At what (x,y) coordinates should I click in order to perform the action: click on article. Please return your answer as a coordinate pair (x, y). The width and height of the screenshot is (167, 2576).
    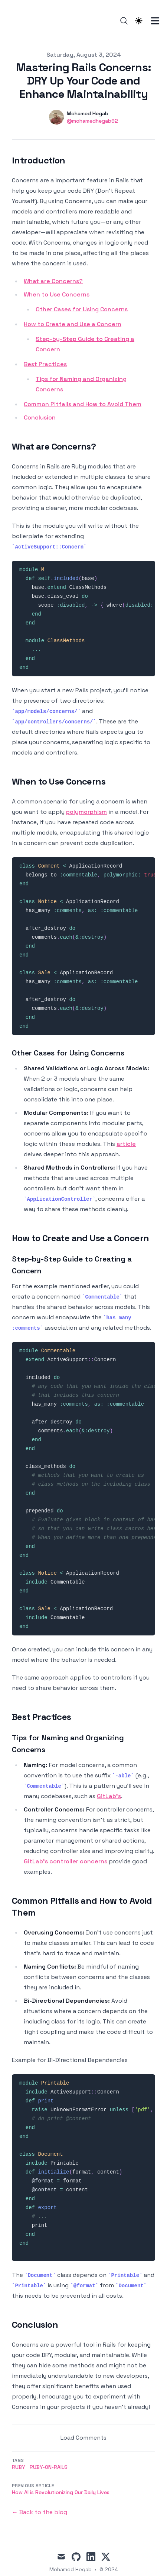
    Looking at the image, I should click on (126, 1144).